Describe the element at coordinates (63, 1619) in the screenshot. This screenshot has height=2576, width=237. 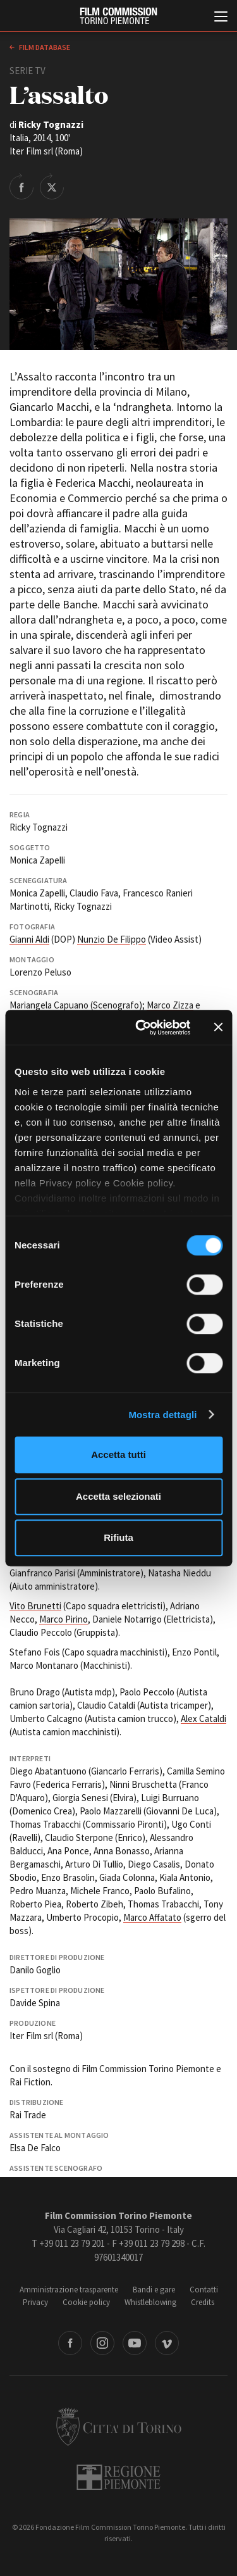
I see `Marco Pirino` at that location.